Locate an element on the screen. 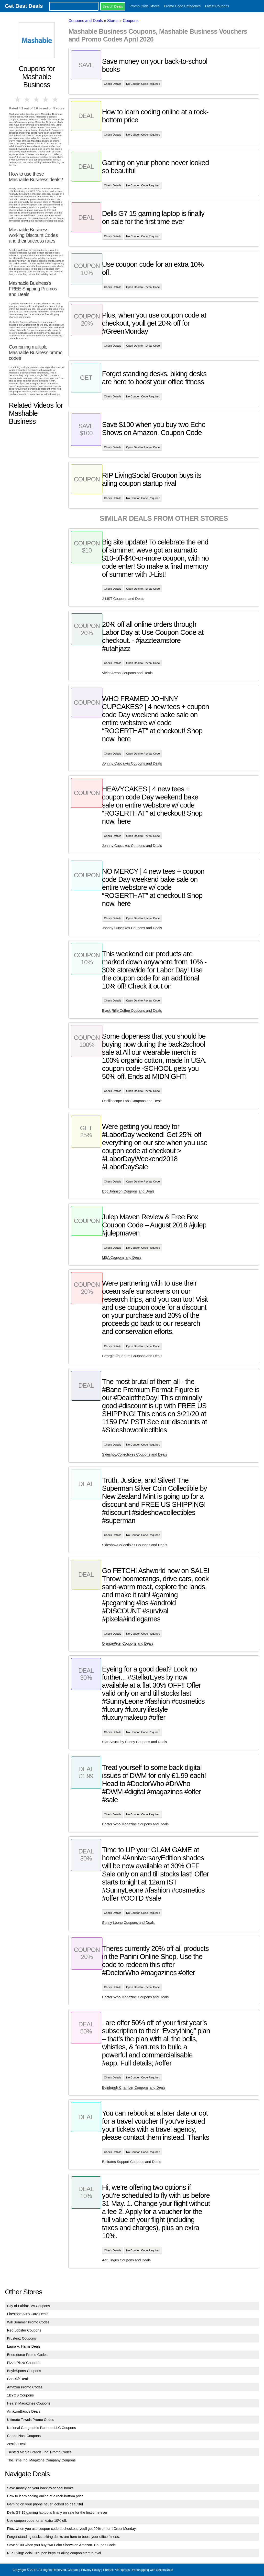 The width and height of the screenshot is (264, 2576). Aer Lingus Coupons and Deals is located at coordinates (126, 2260).